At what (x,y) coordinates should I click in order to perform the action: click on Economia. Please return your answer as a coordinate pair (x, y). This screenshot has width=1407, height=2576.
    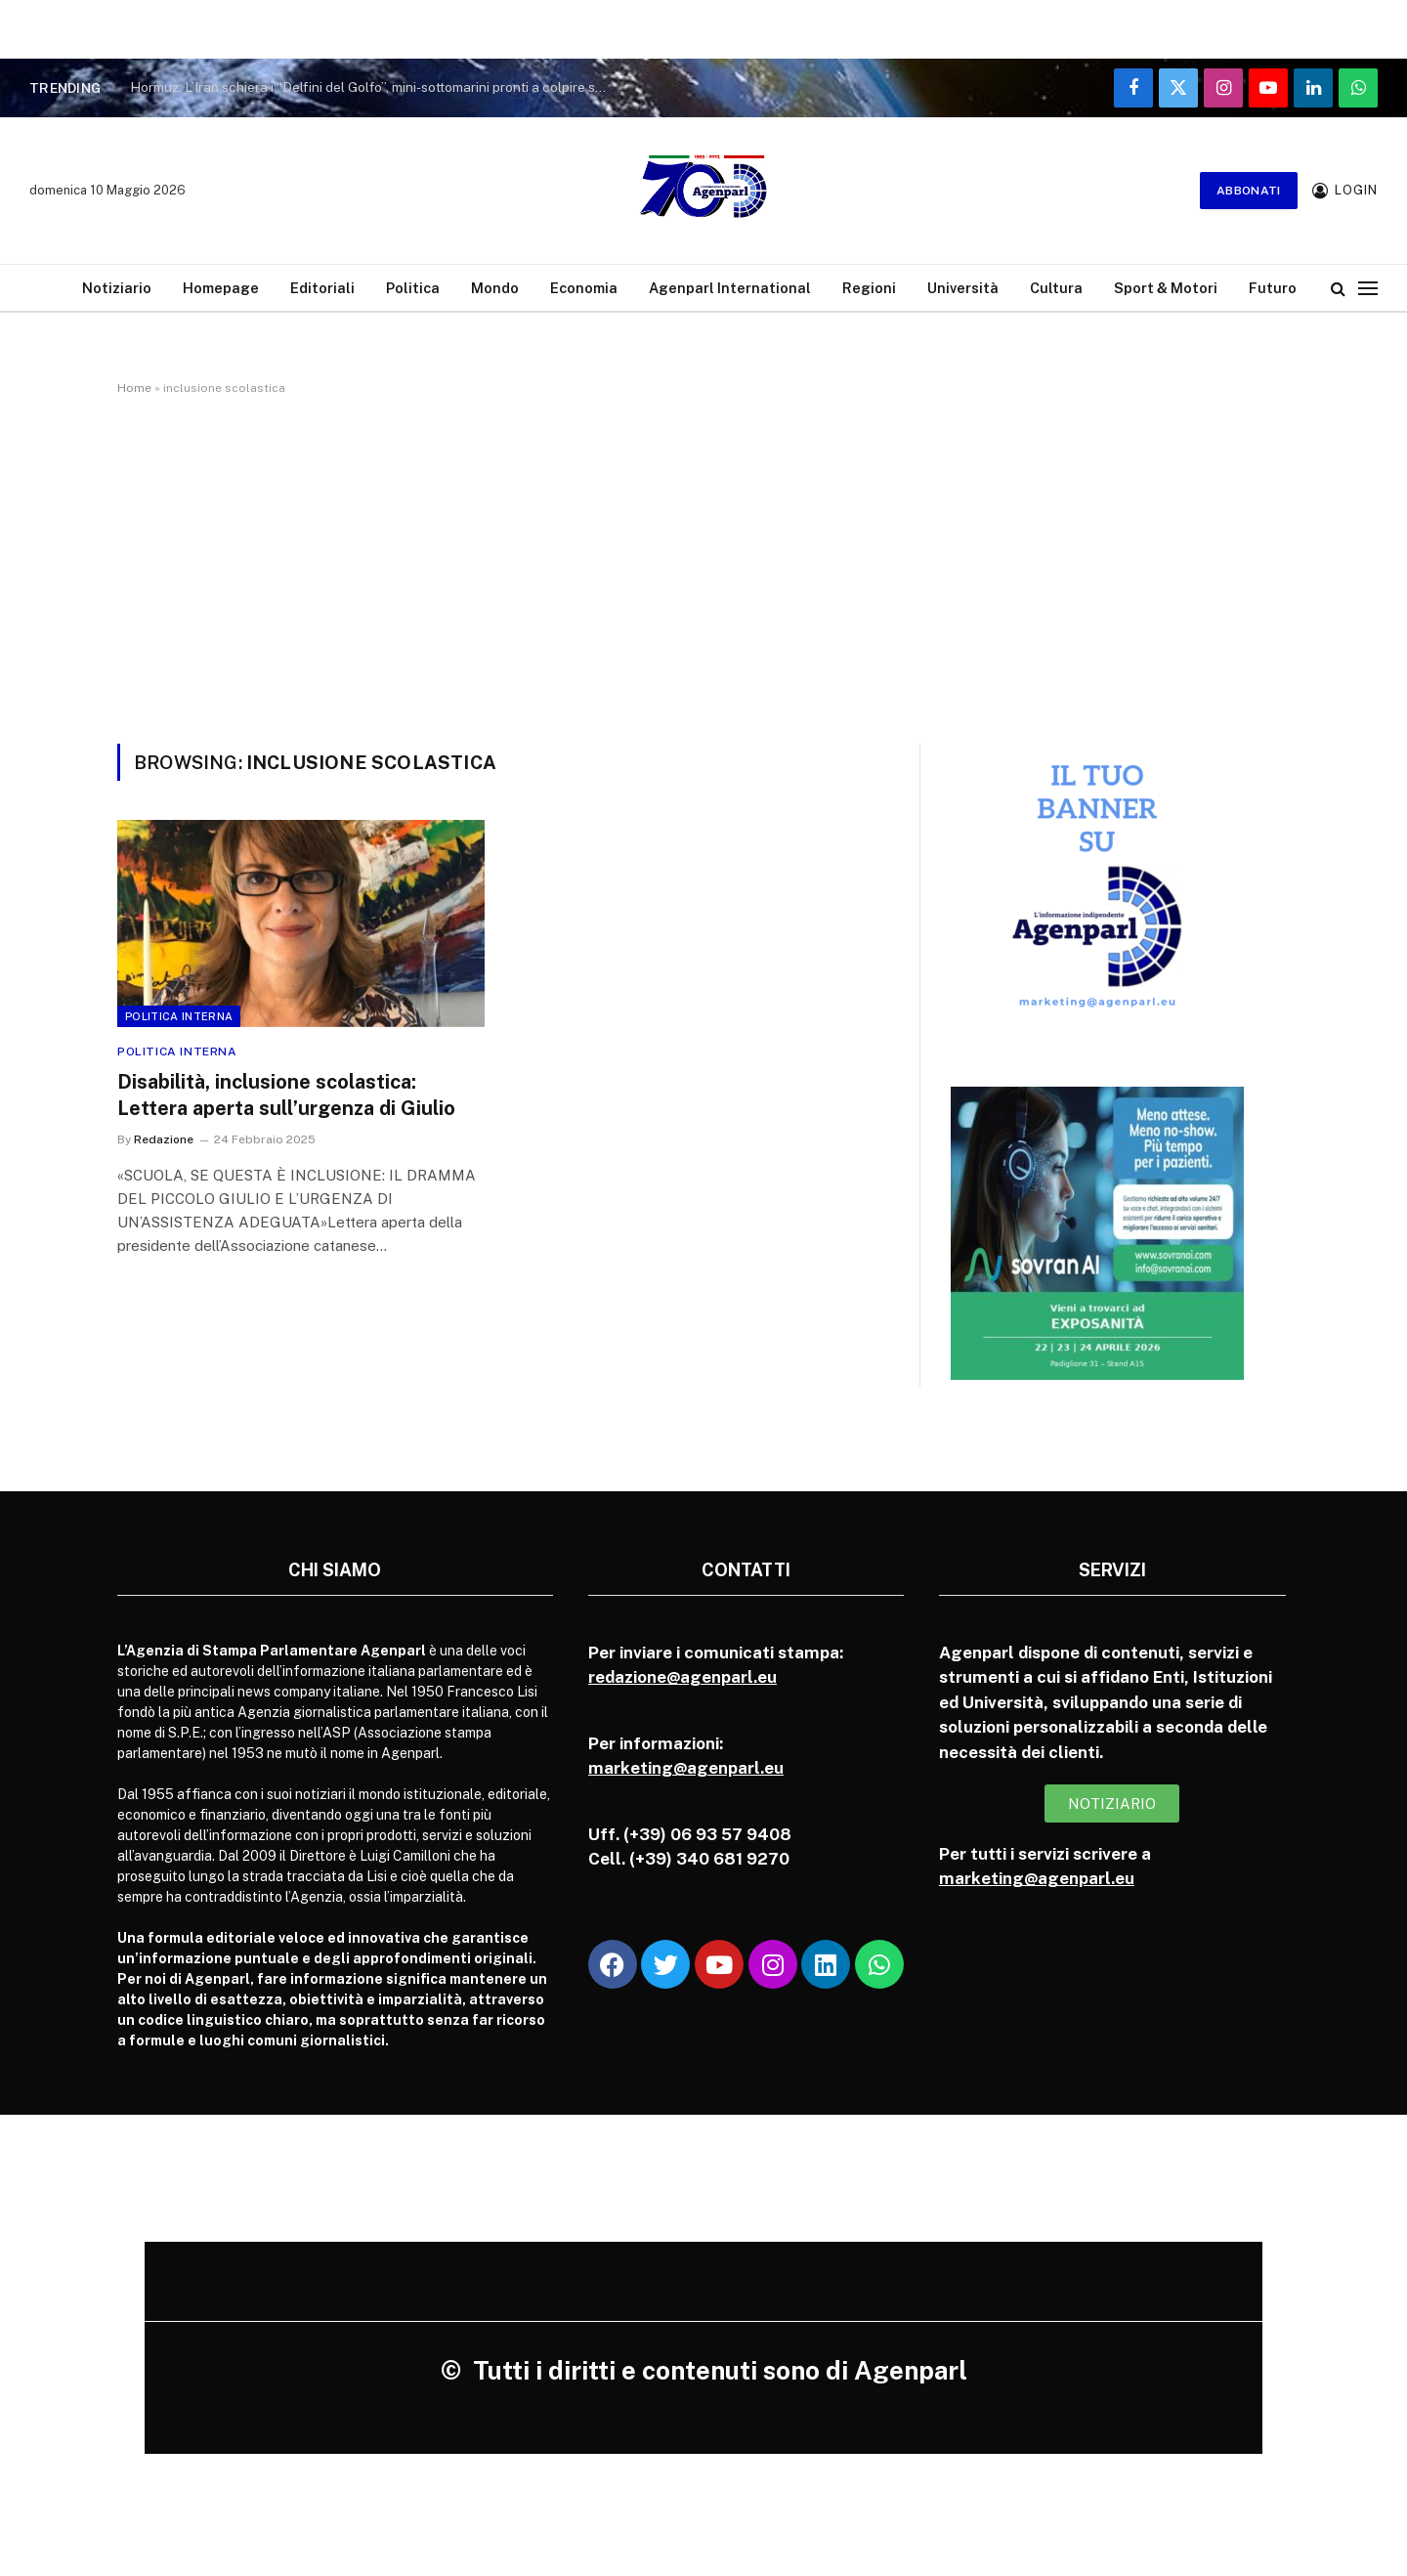
    Looking at the image, I should click on (584, 287).